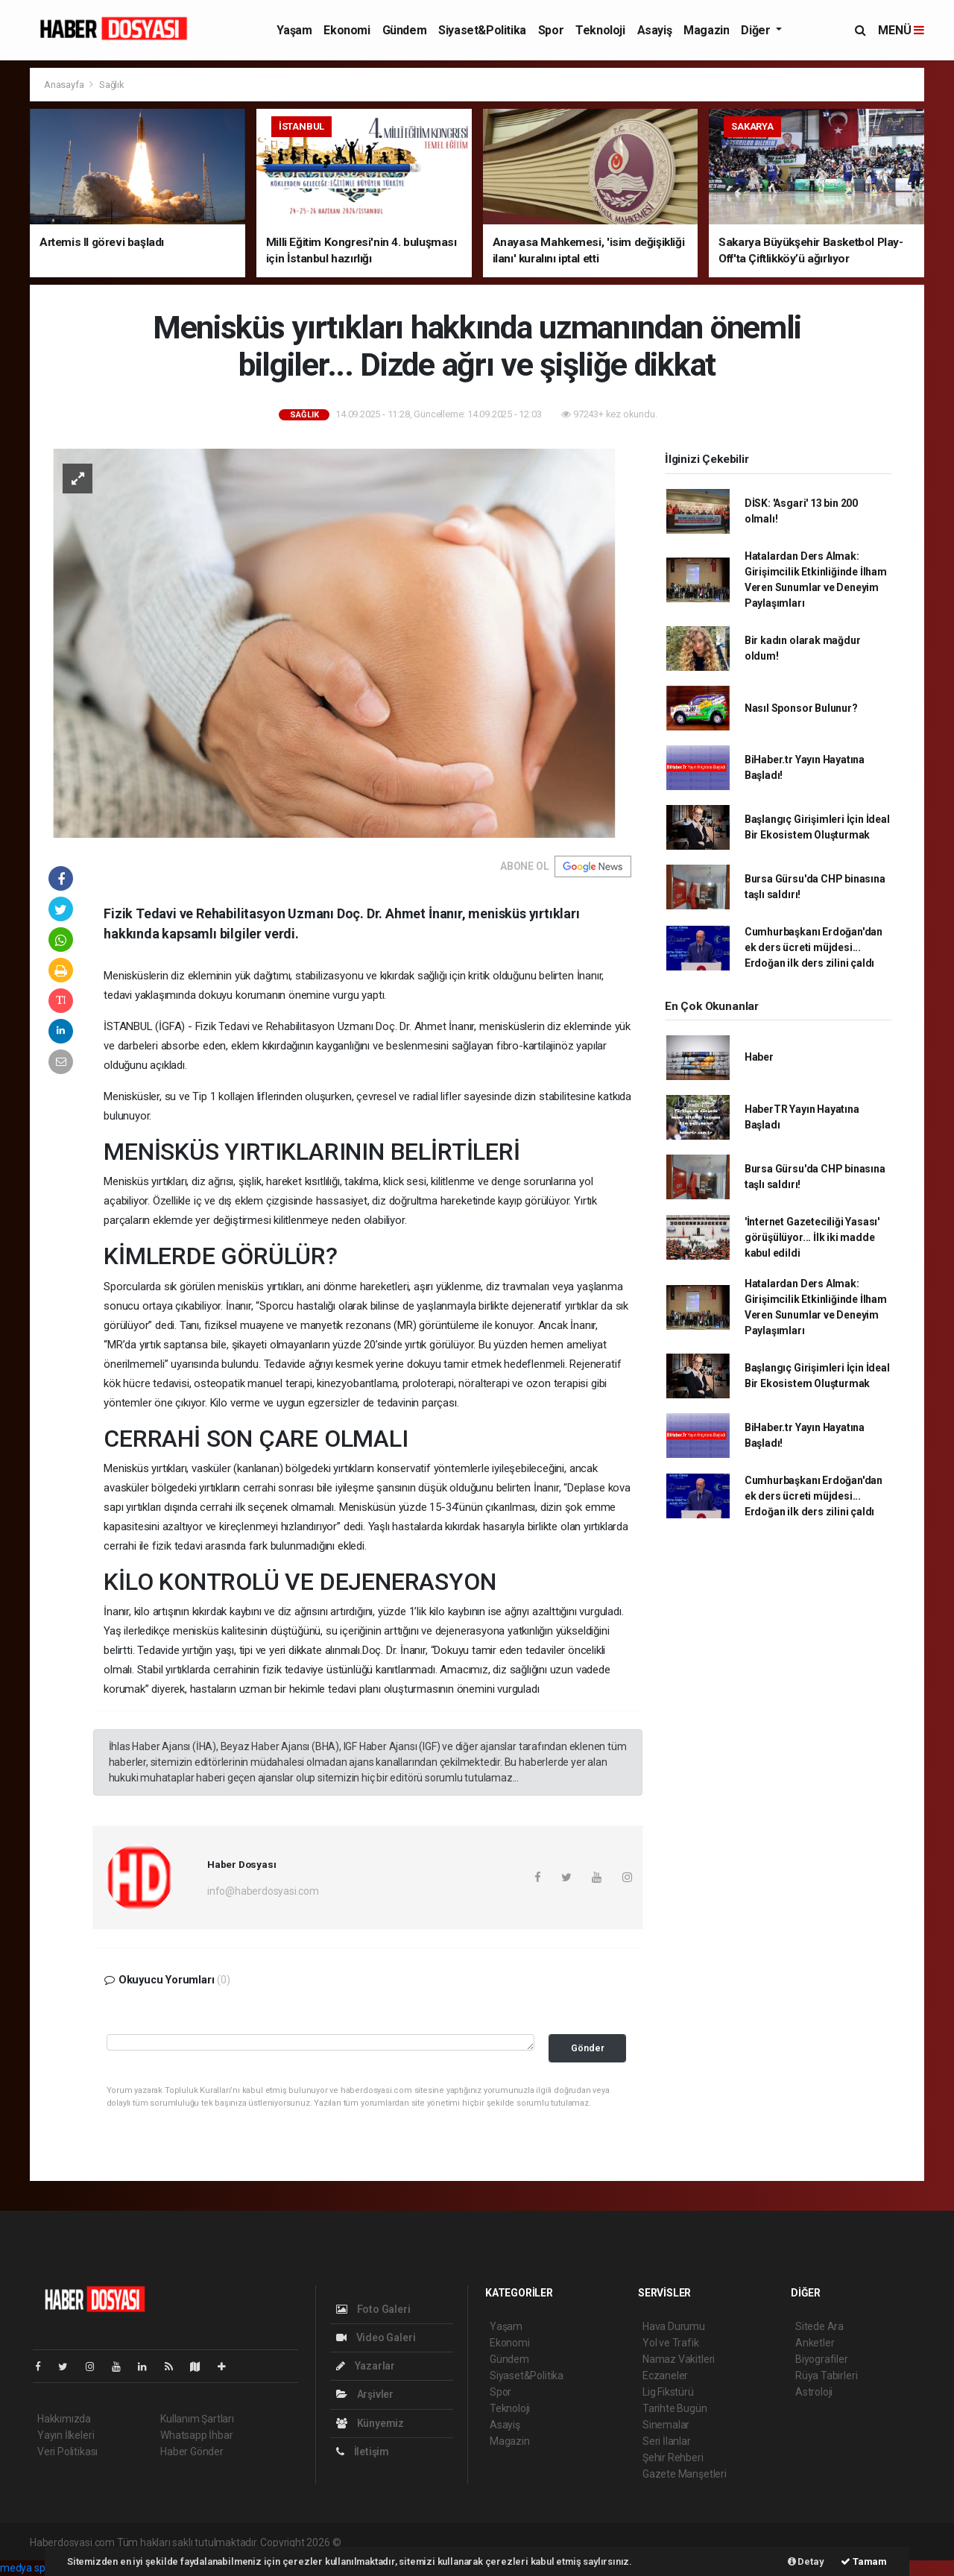 The width and height of the screenshot is (954, 2576). I want to click on Sitede Ara, so click(819, 2326).